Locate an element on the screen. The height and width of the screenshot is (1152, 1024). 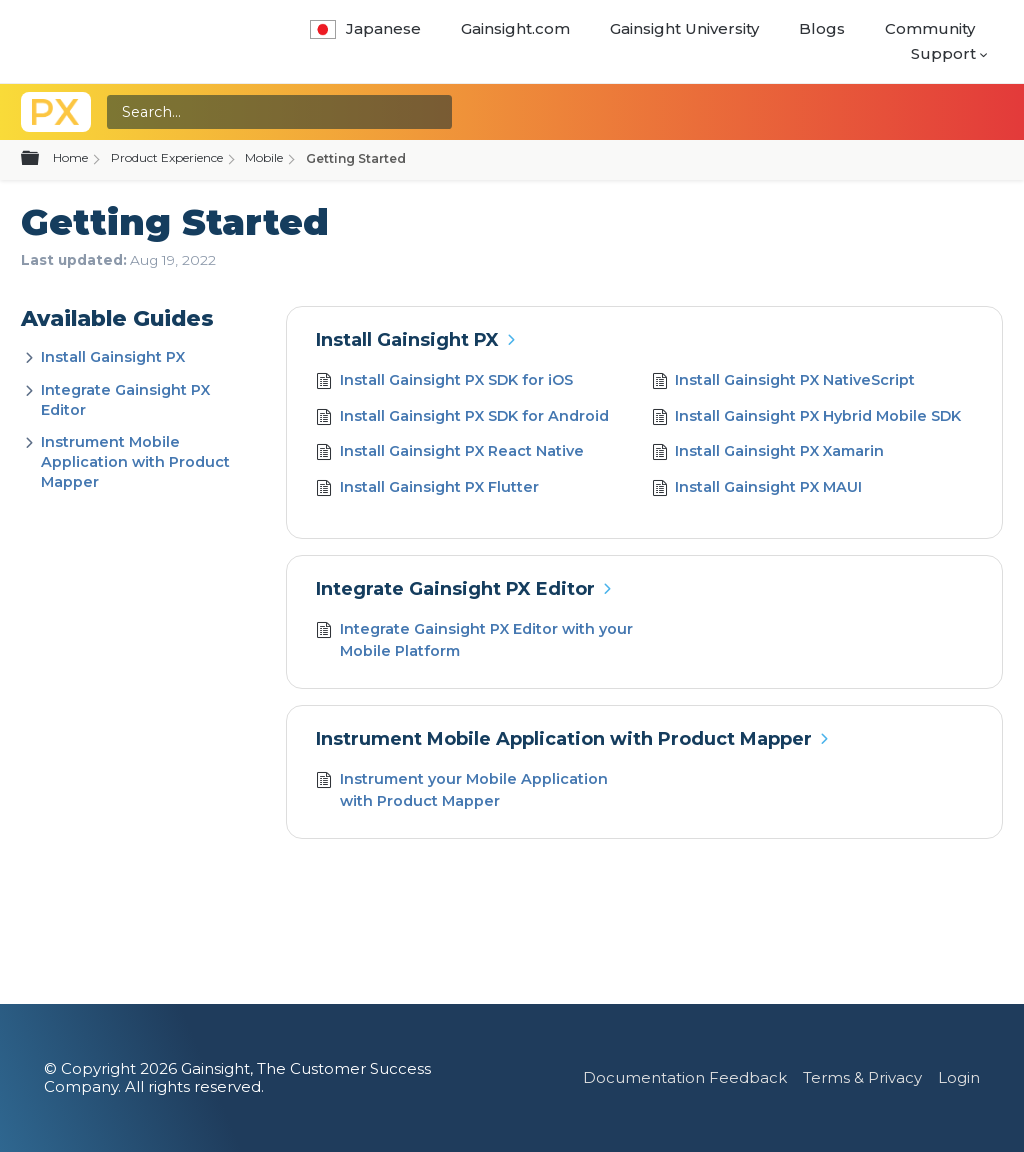
Gainsight.com is located at coordinates (515, 28).